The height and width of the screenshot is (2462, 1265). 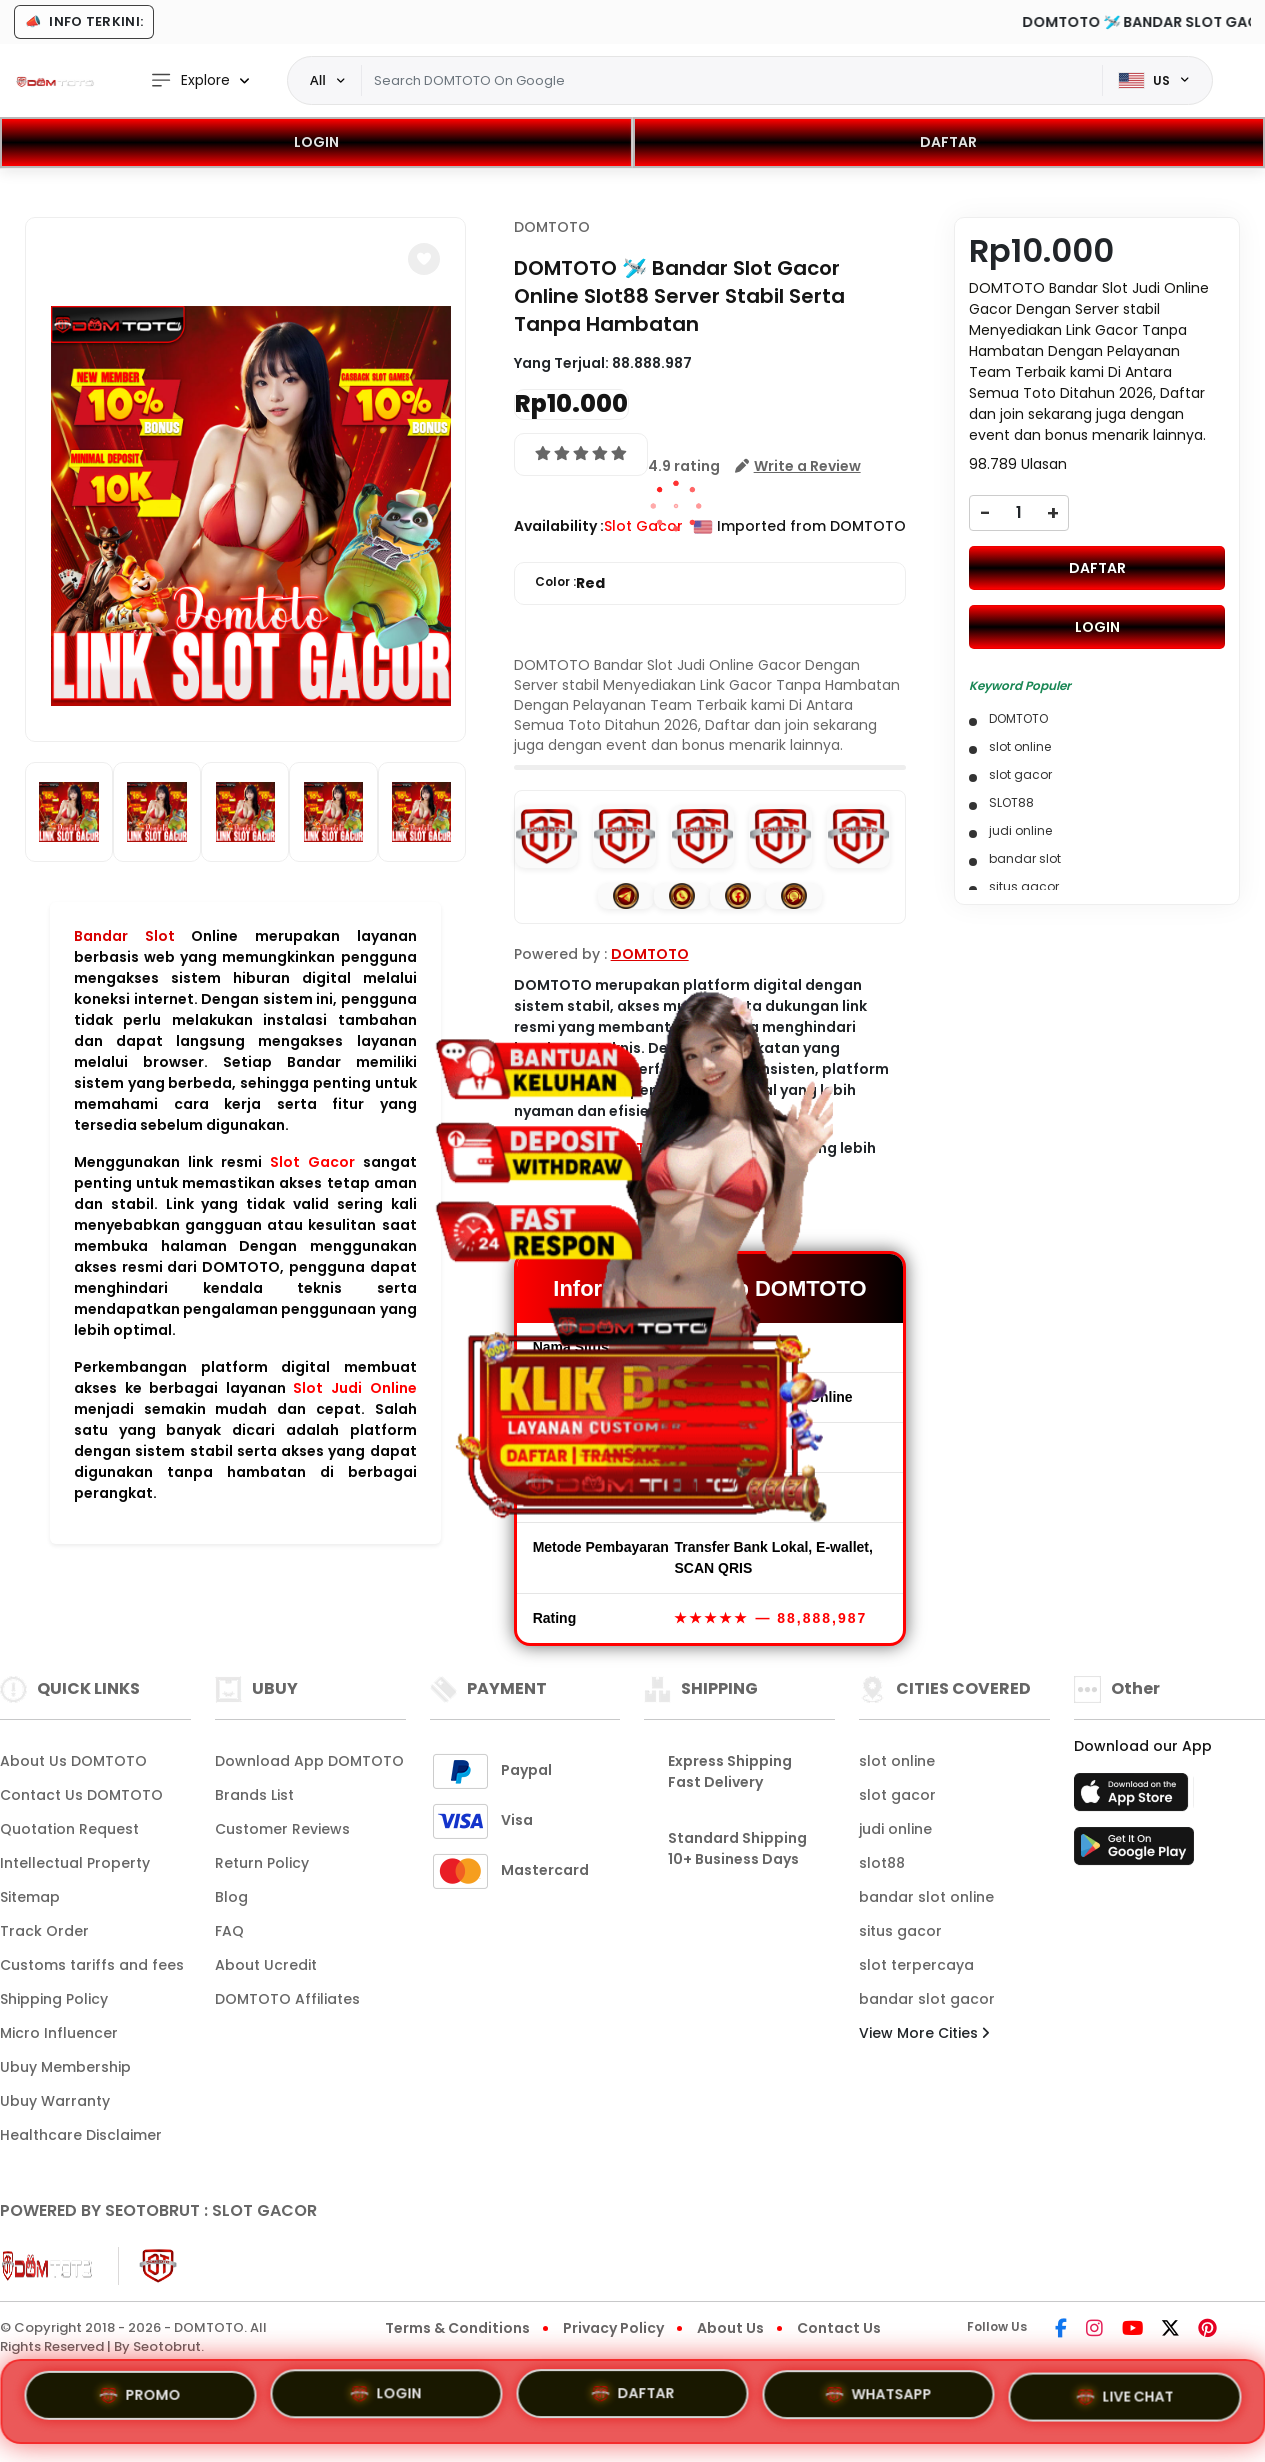 I want to click on DOMTOTO Affiliates, so click(x=287, y=1999).